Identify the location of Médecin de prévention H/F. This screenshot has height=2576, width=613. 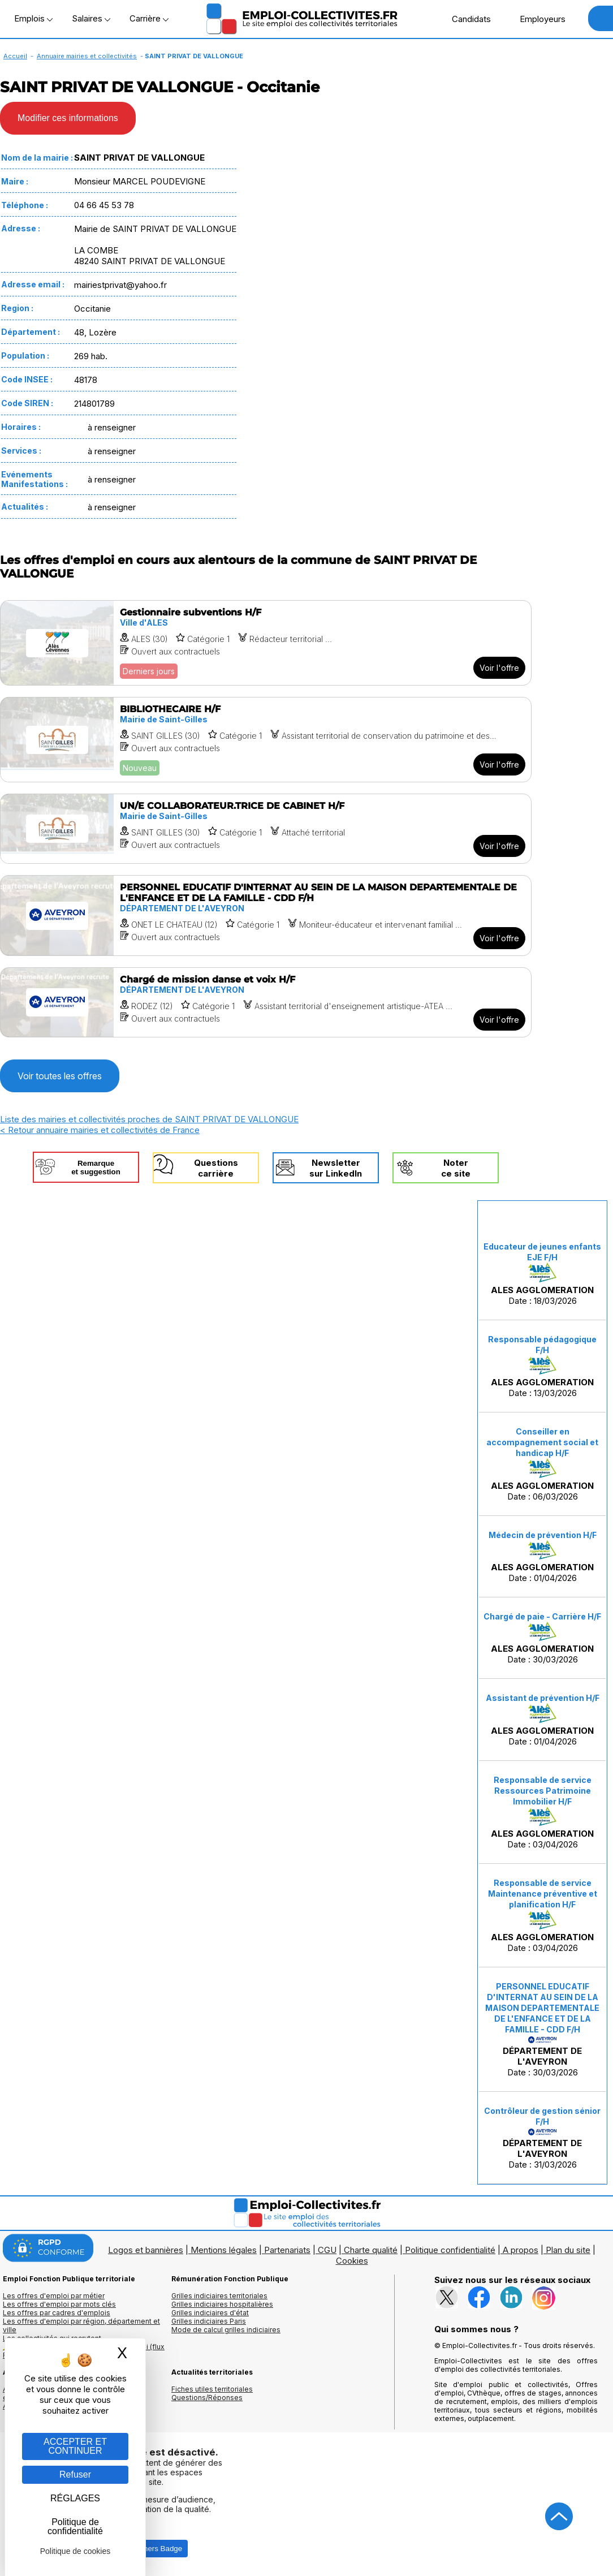
(543, 1535).